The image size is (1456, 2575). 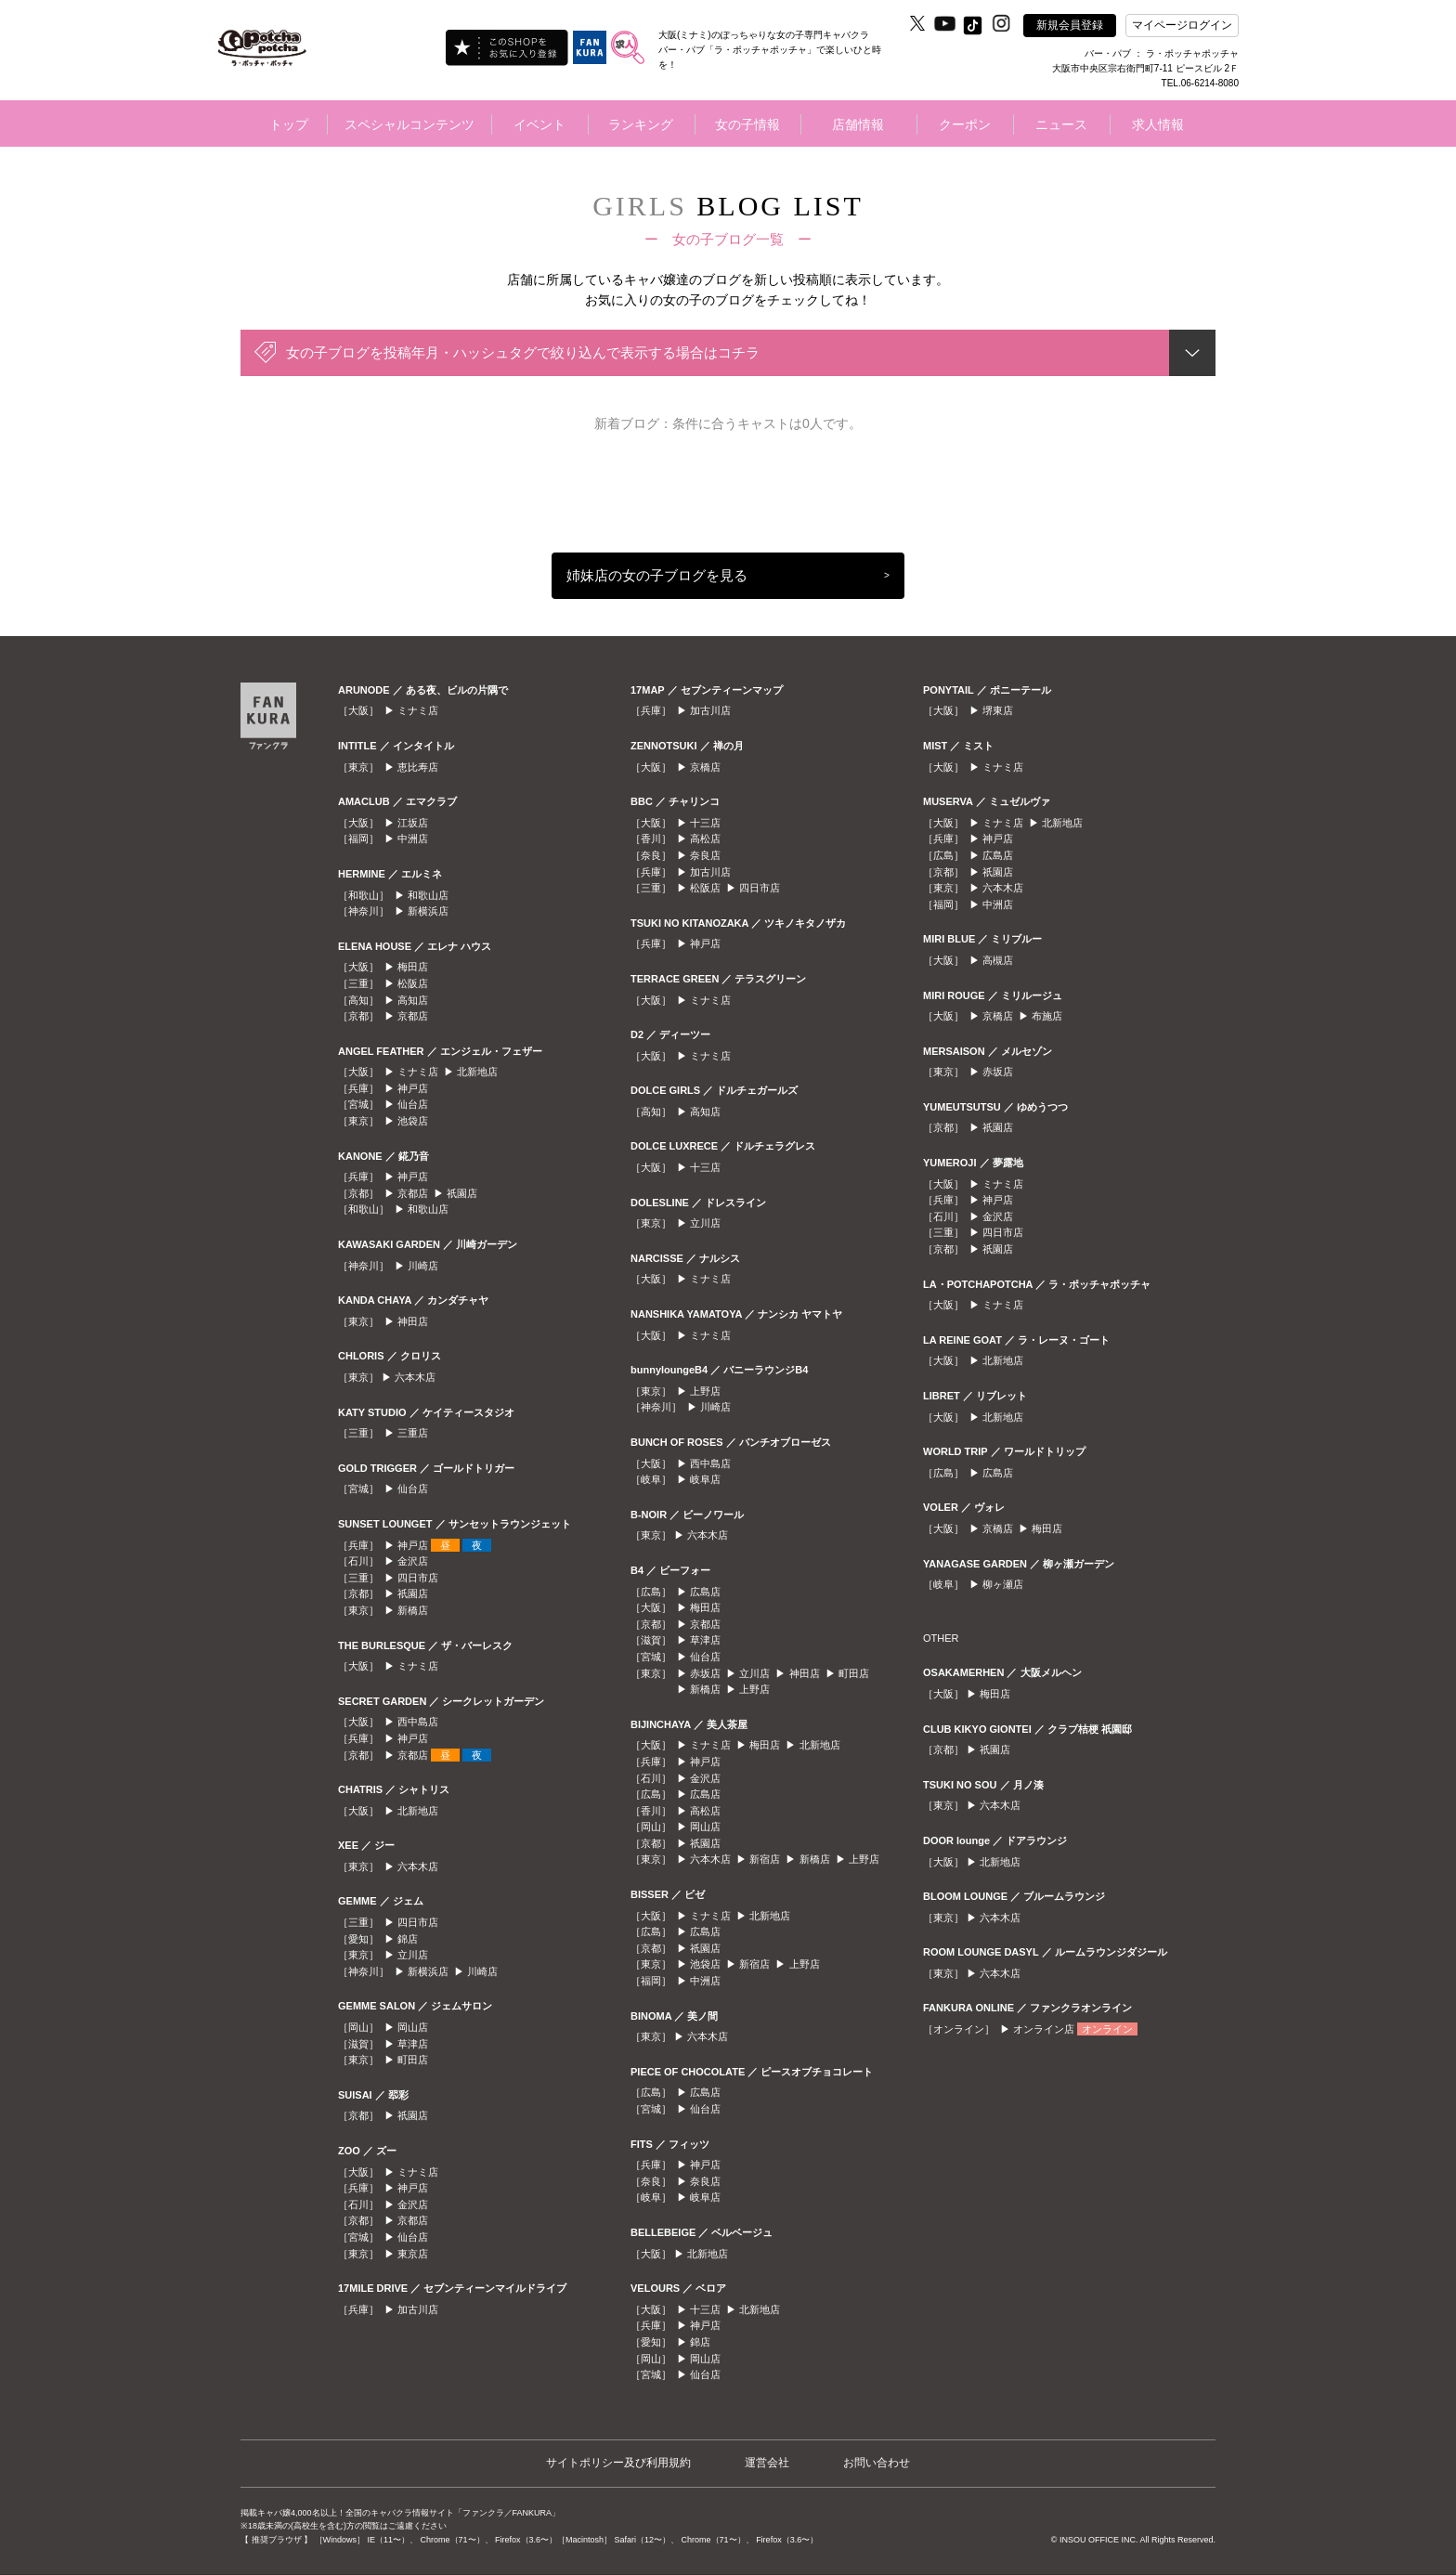 What do you see at coordinates (412, 983) in the screenshot?
I see `松阪店` at bounding box center [412, 983].